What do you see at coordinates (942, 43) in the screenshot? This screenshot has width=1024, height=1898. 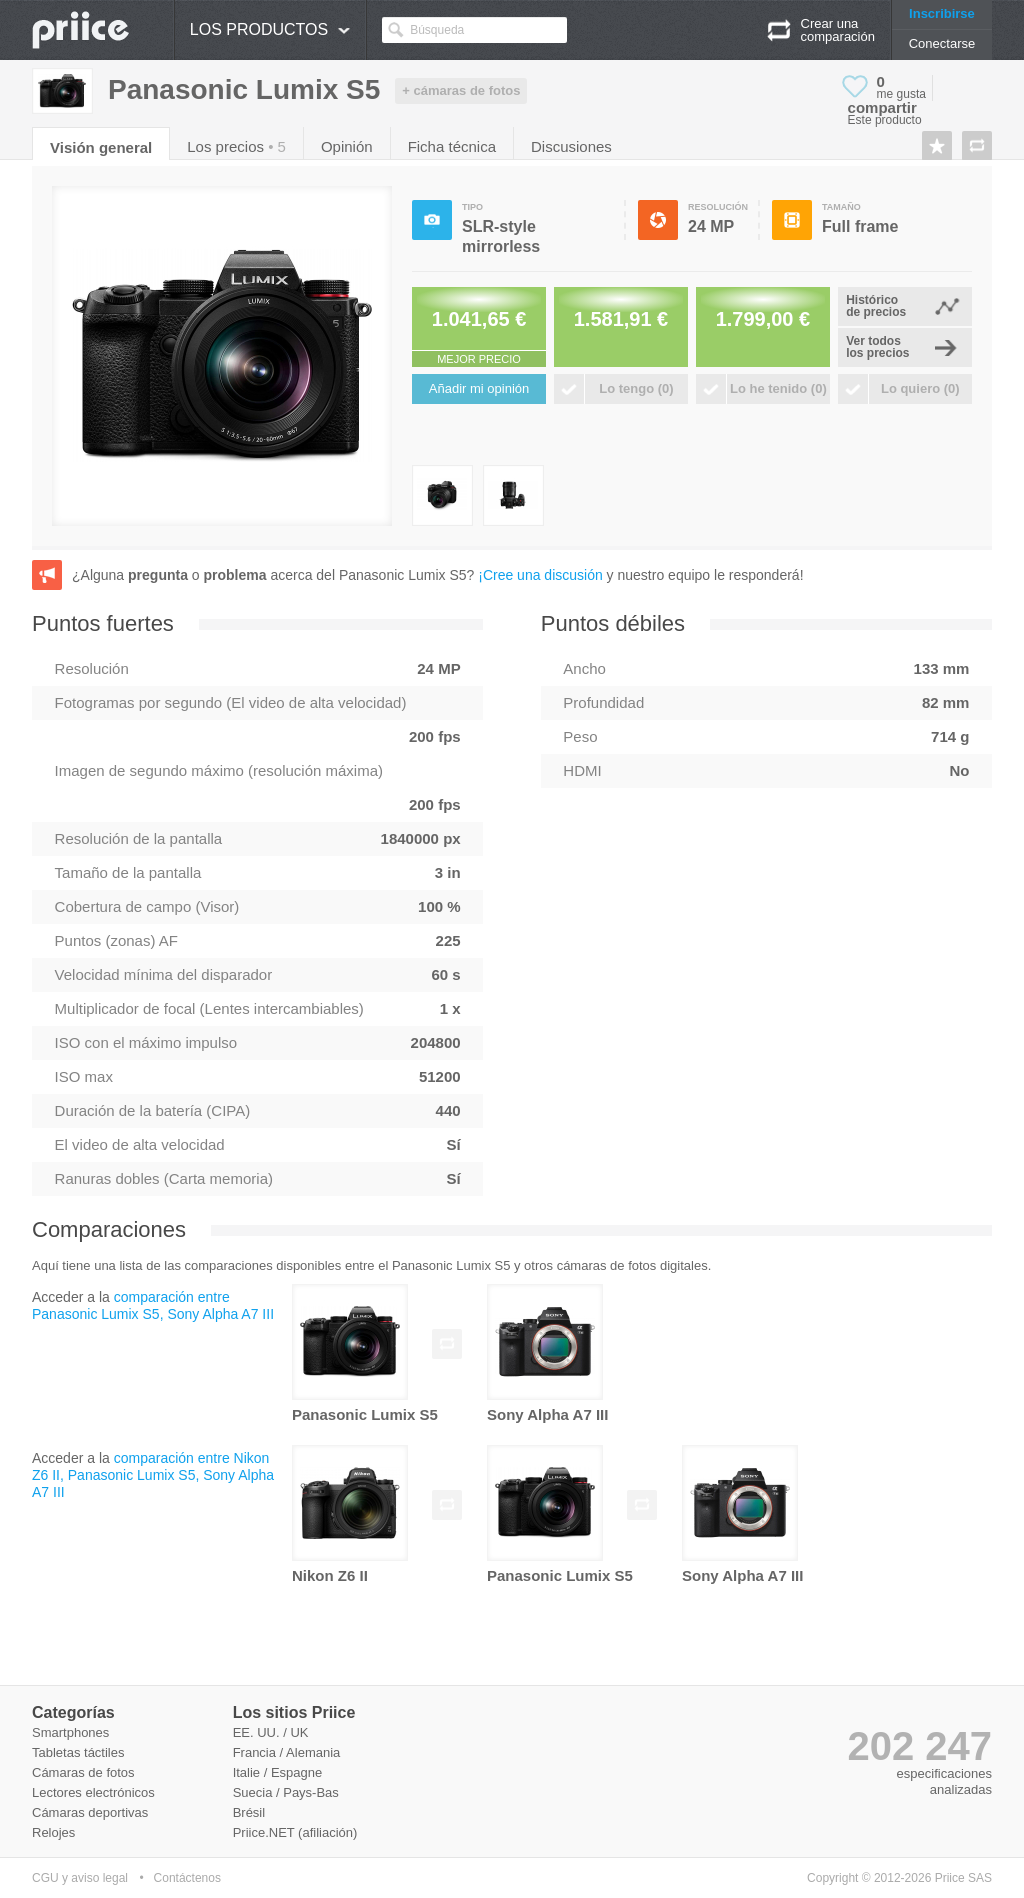 I see `Conectarse` at bounding box center [942, 43].